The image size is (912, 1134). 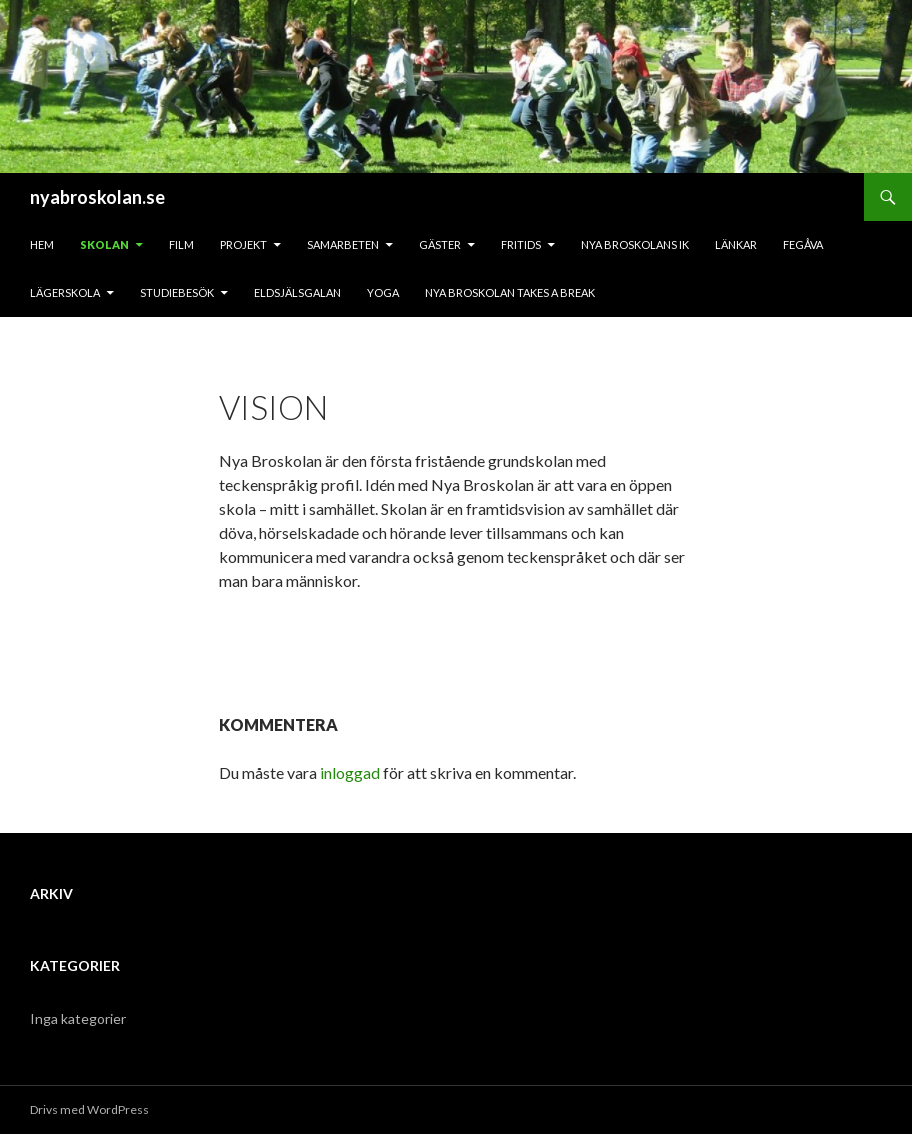 What do you see at coordinates (177, 292) in the screenshot?
I see `Studiebesök` at bounding box center [177, 292].